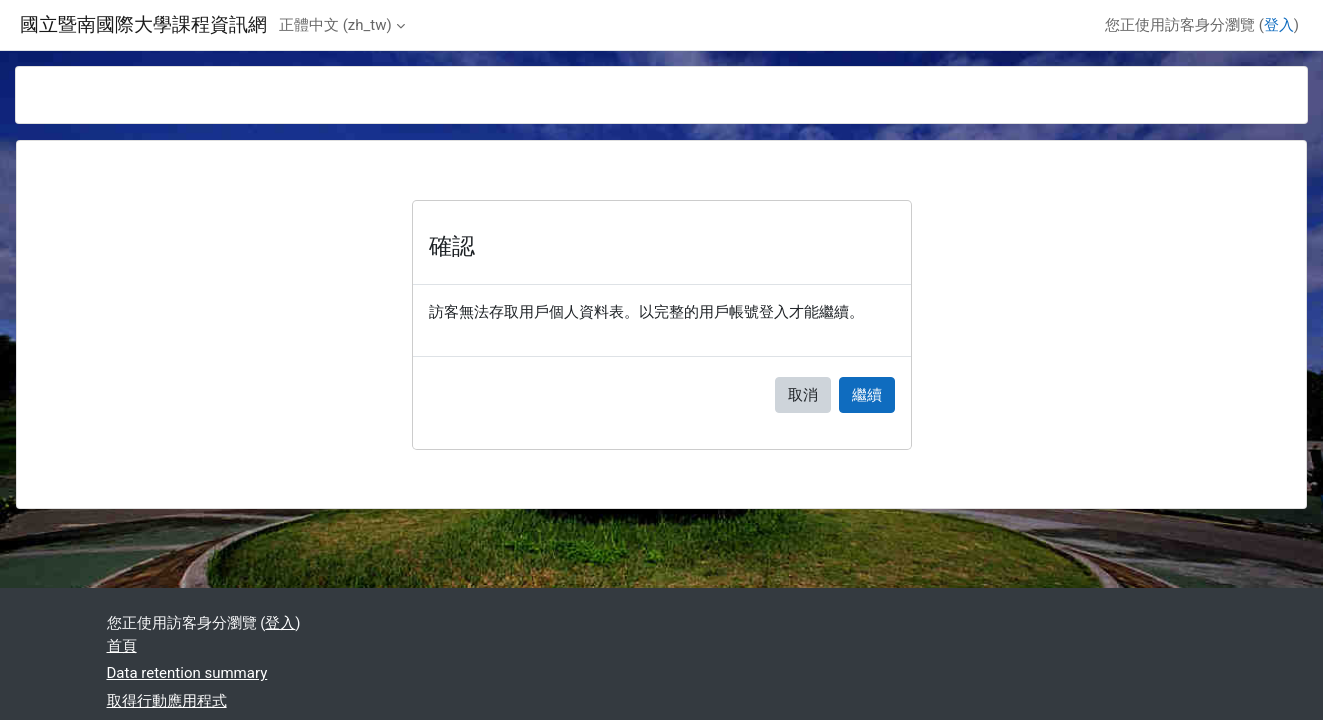 The height and width of the screenshot is (720, 1323). Describe the element at coordinates (803, 395) in the screenshot. I see `取消` at that location.